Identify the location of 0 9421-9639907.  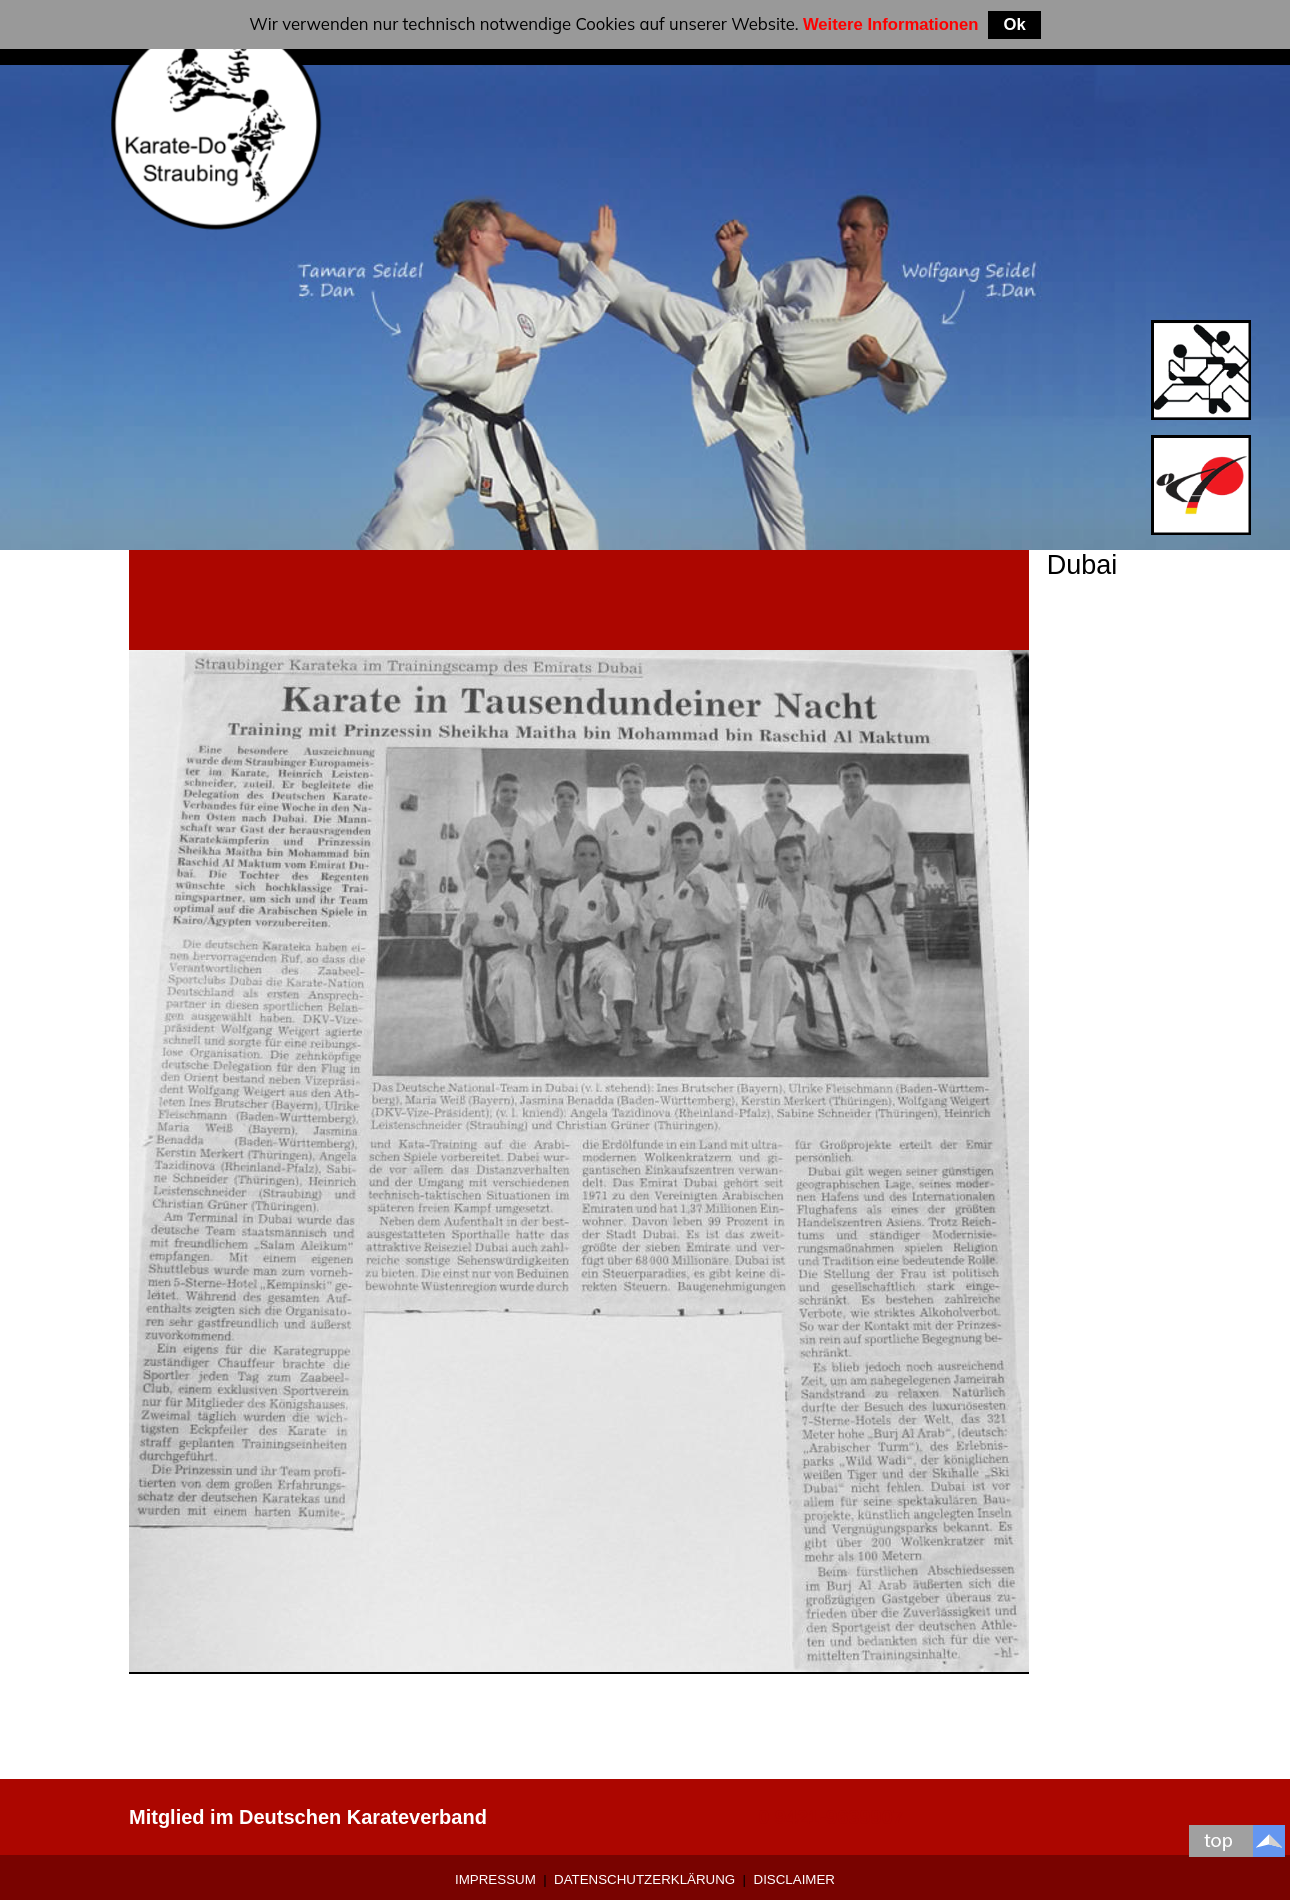
(831, 1817).